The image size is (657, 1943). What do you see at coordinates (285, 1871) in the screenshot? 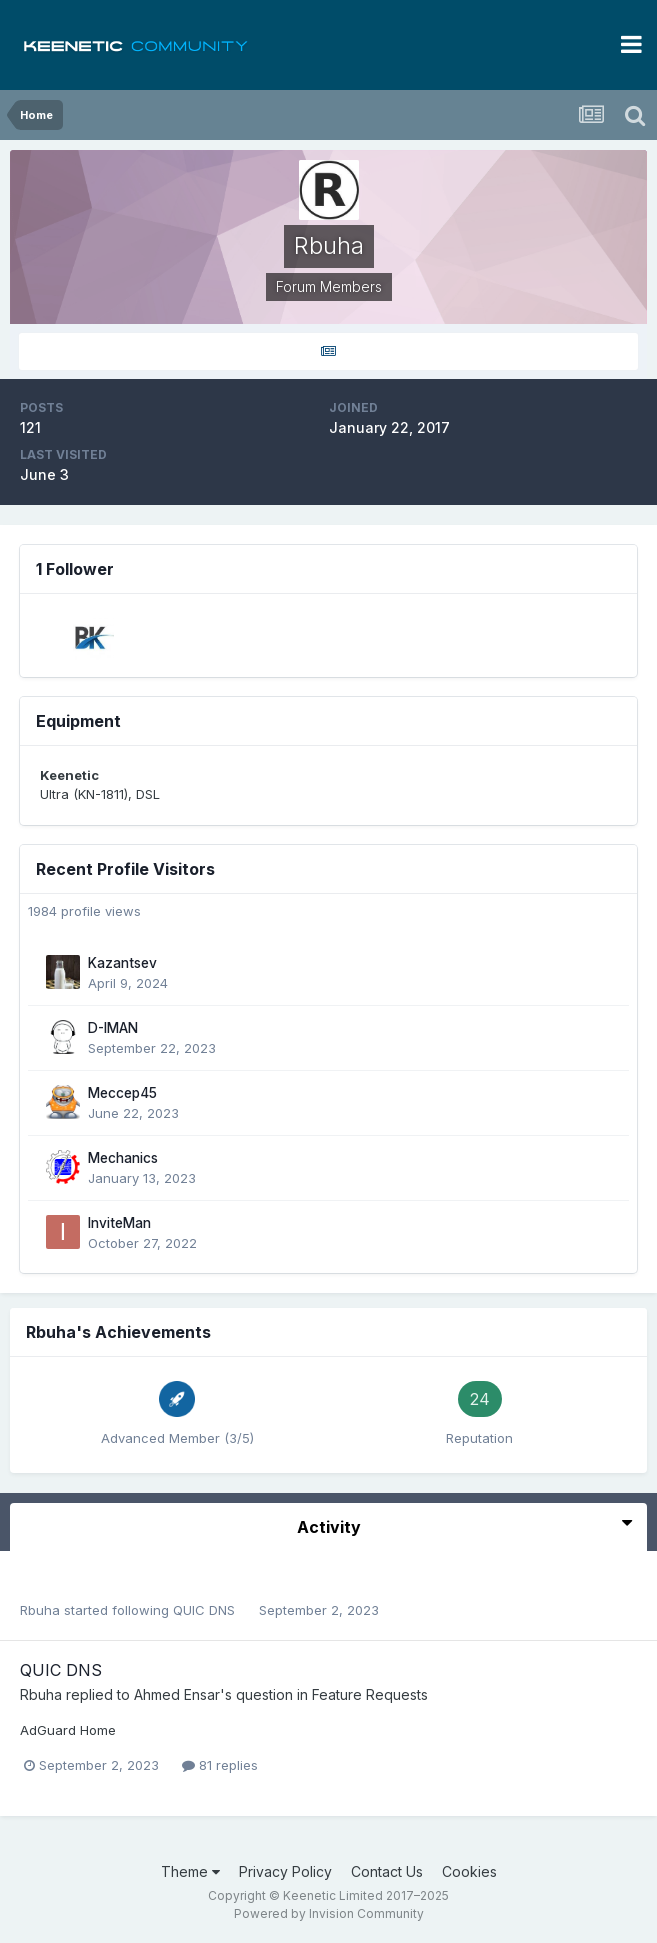
I see `Privacy Policy` at bounding box center [285, 1871].